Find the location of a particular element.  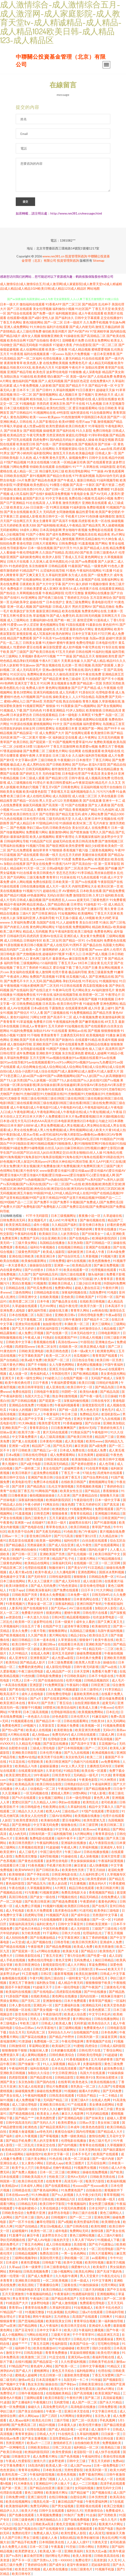

91在线吃瓜 is located at coordinates (66, 2434).